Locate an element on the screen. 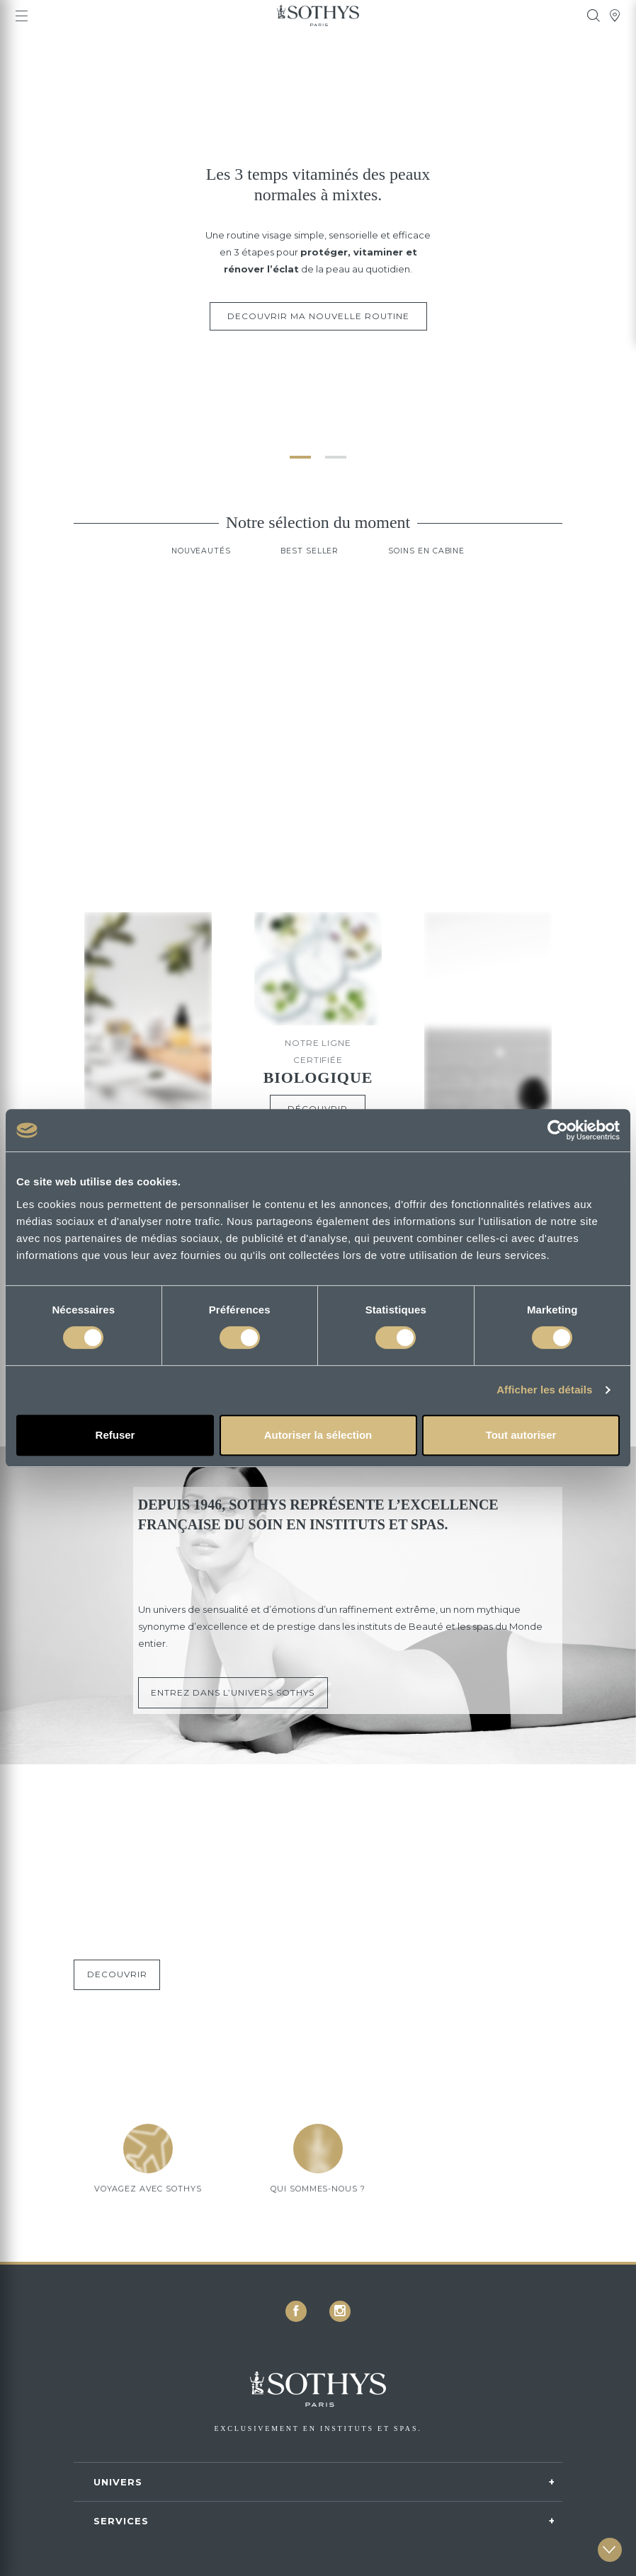  Afficher les détails is located at coordinates (544, 1390).